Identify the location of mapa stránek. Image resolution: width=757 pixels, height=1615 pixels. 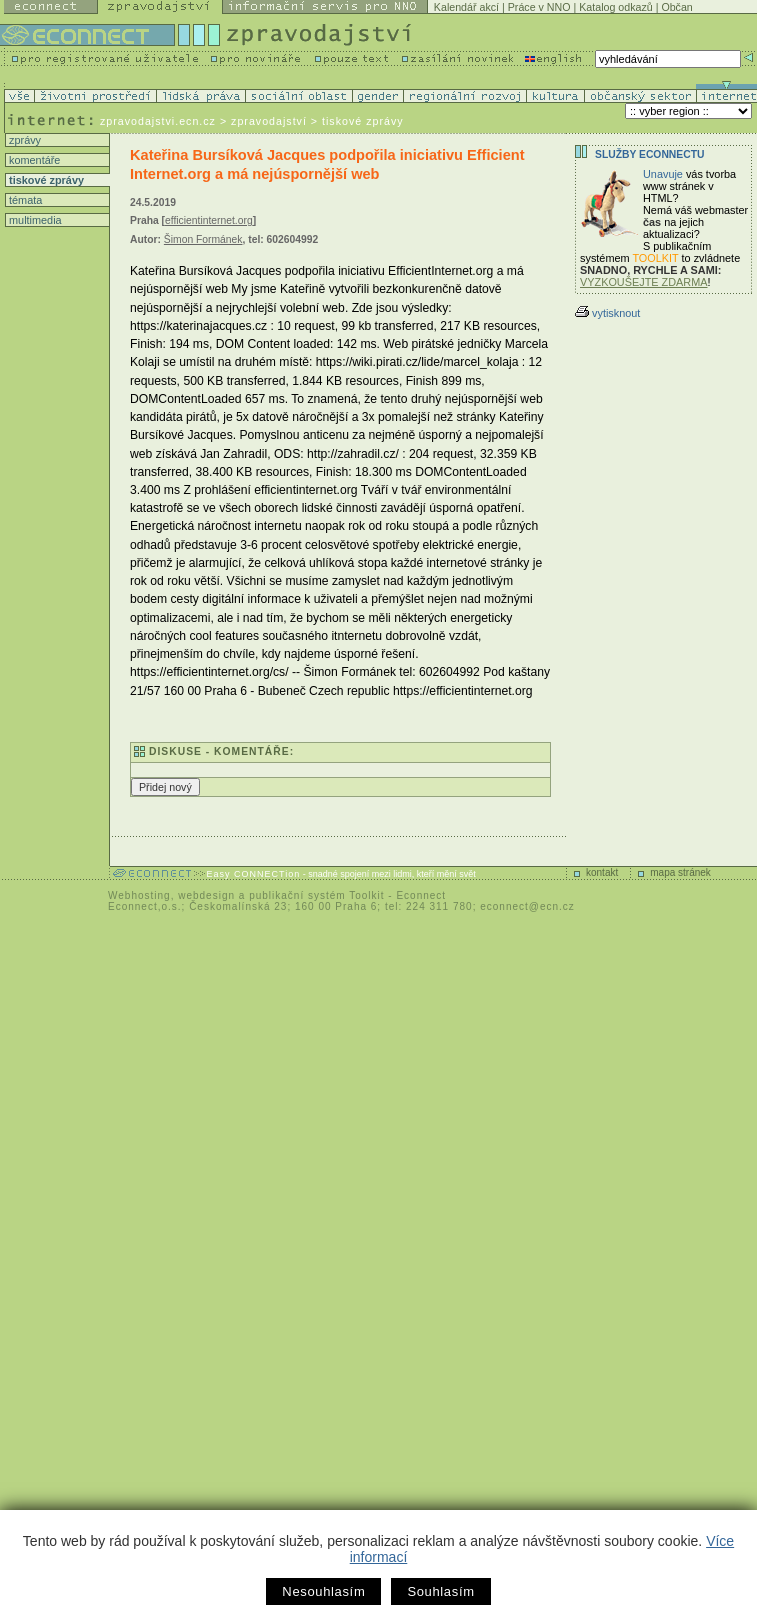
(680, 872).